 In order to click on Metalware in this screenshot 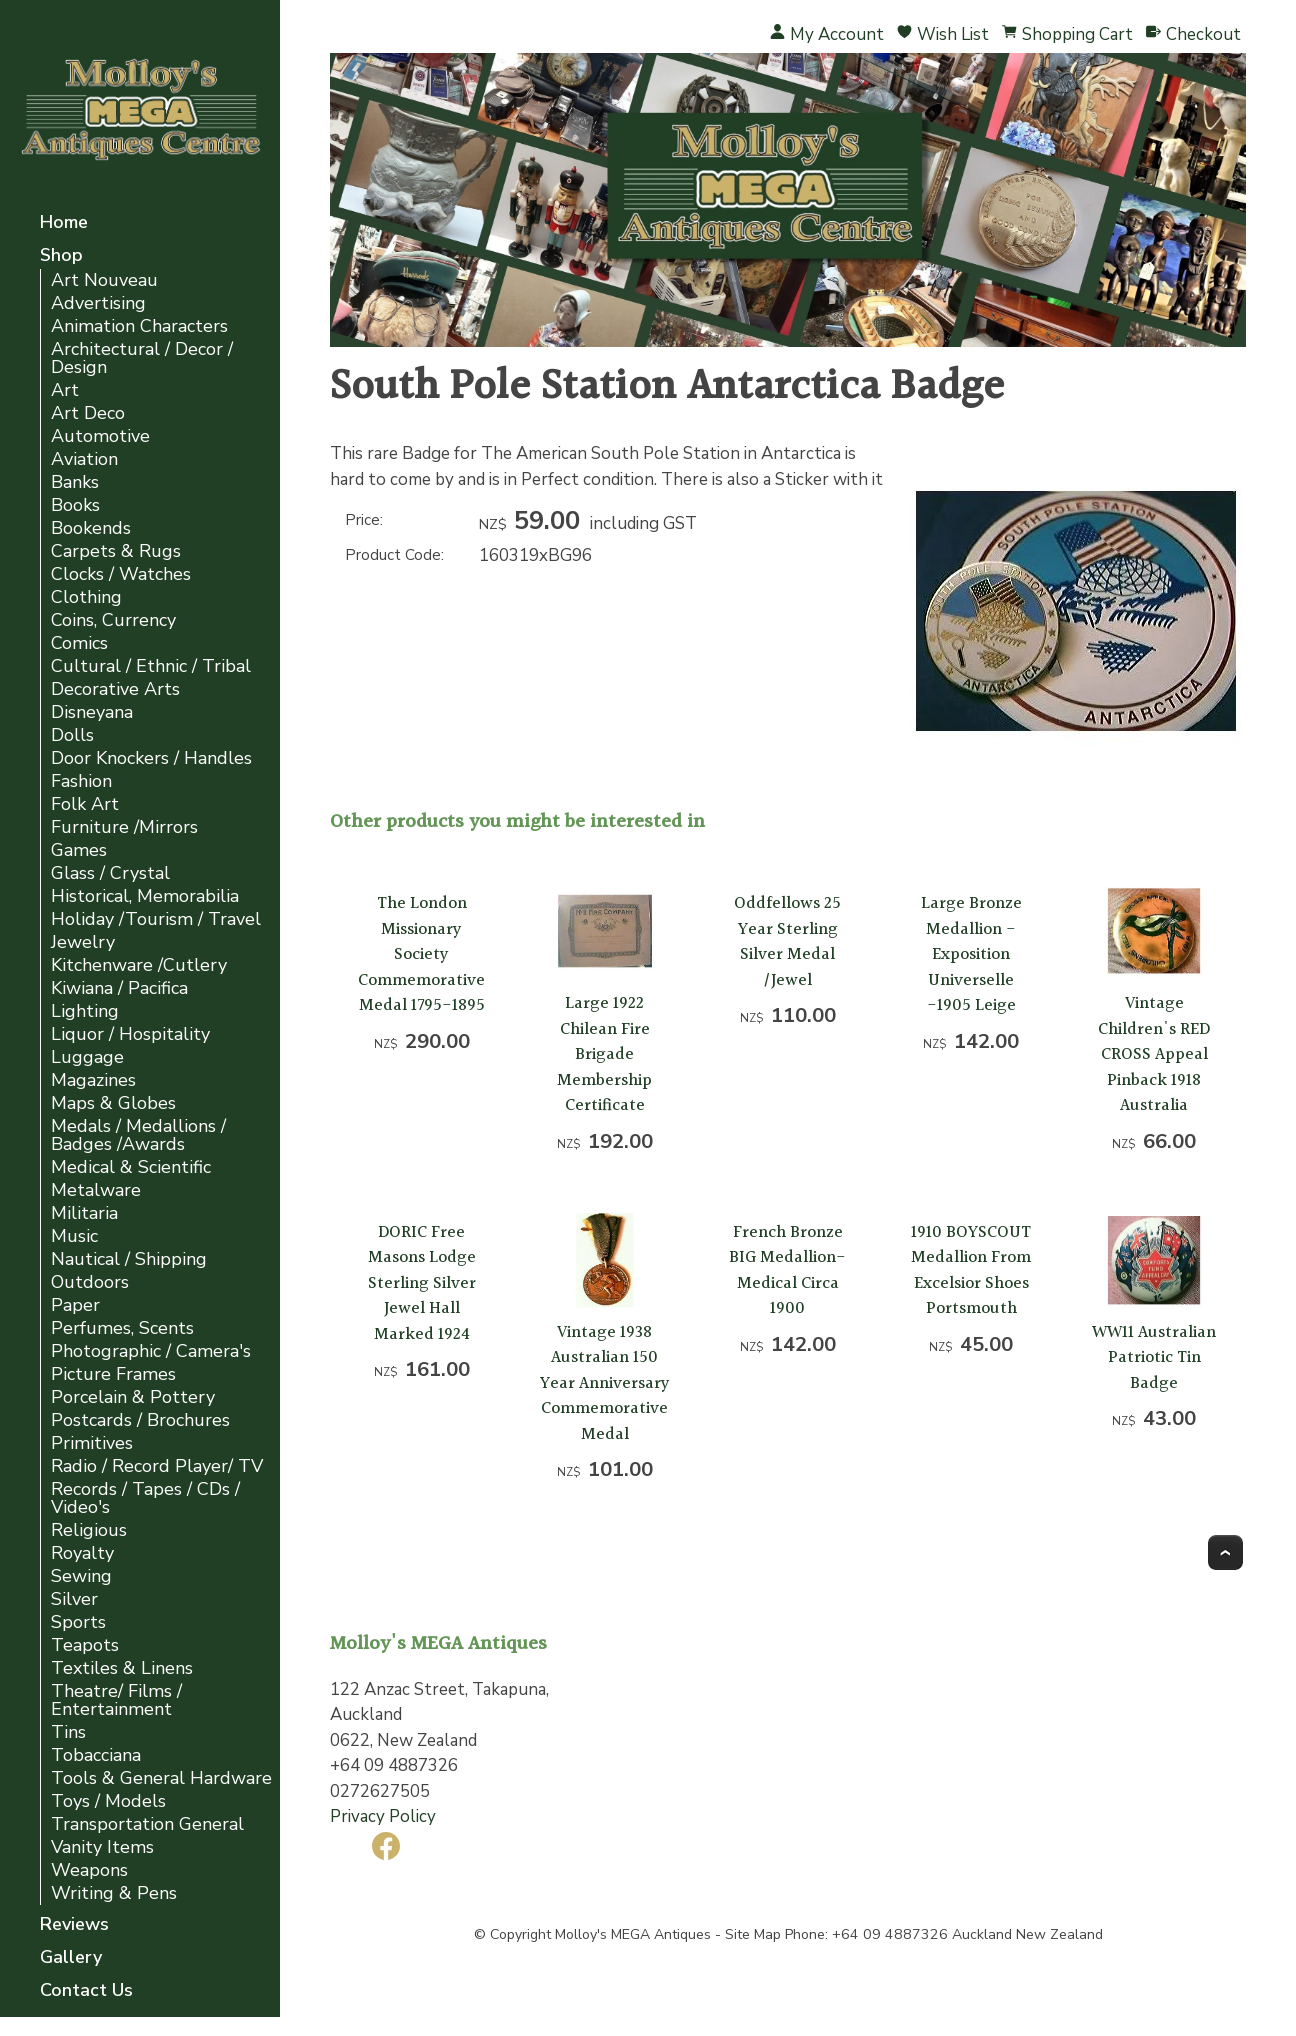, I will do `click(96, 1190)`.